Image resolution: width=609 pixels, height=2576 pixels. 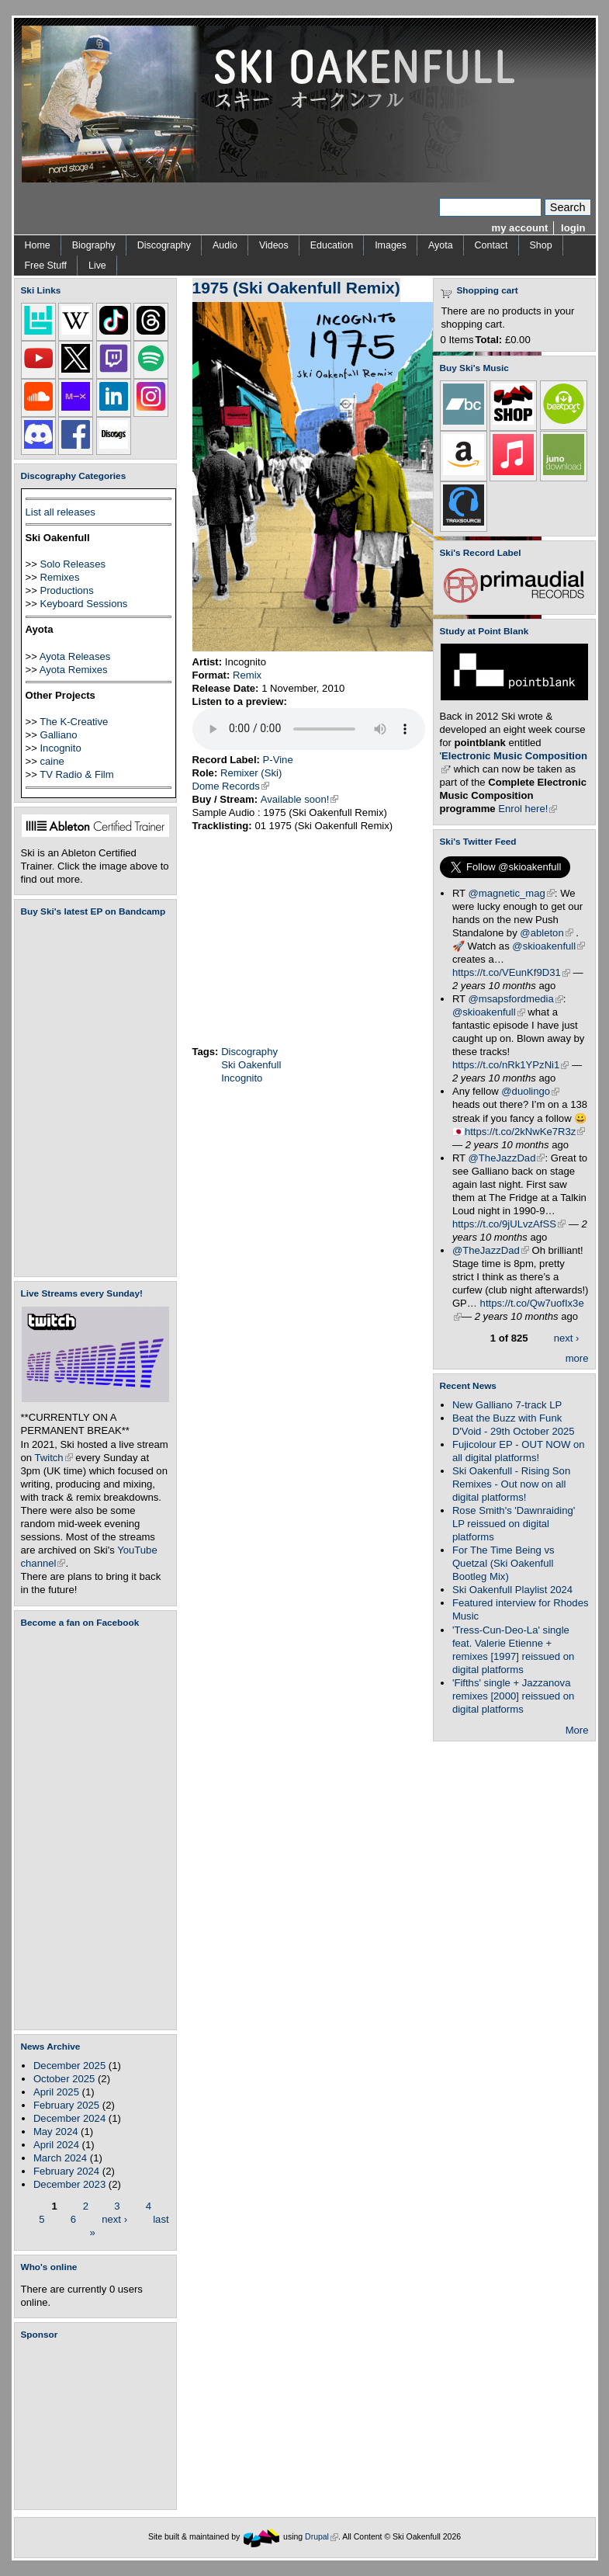 What do you see at coordinates (546, 933) in the screenshot?
I see `@ableton` at bounding box center [546, 933].